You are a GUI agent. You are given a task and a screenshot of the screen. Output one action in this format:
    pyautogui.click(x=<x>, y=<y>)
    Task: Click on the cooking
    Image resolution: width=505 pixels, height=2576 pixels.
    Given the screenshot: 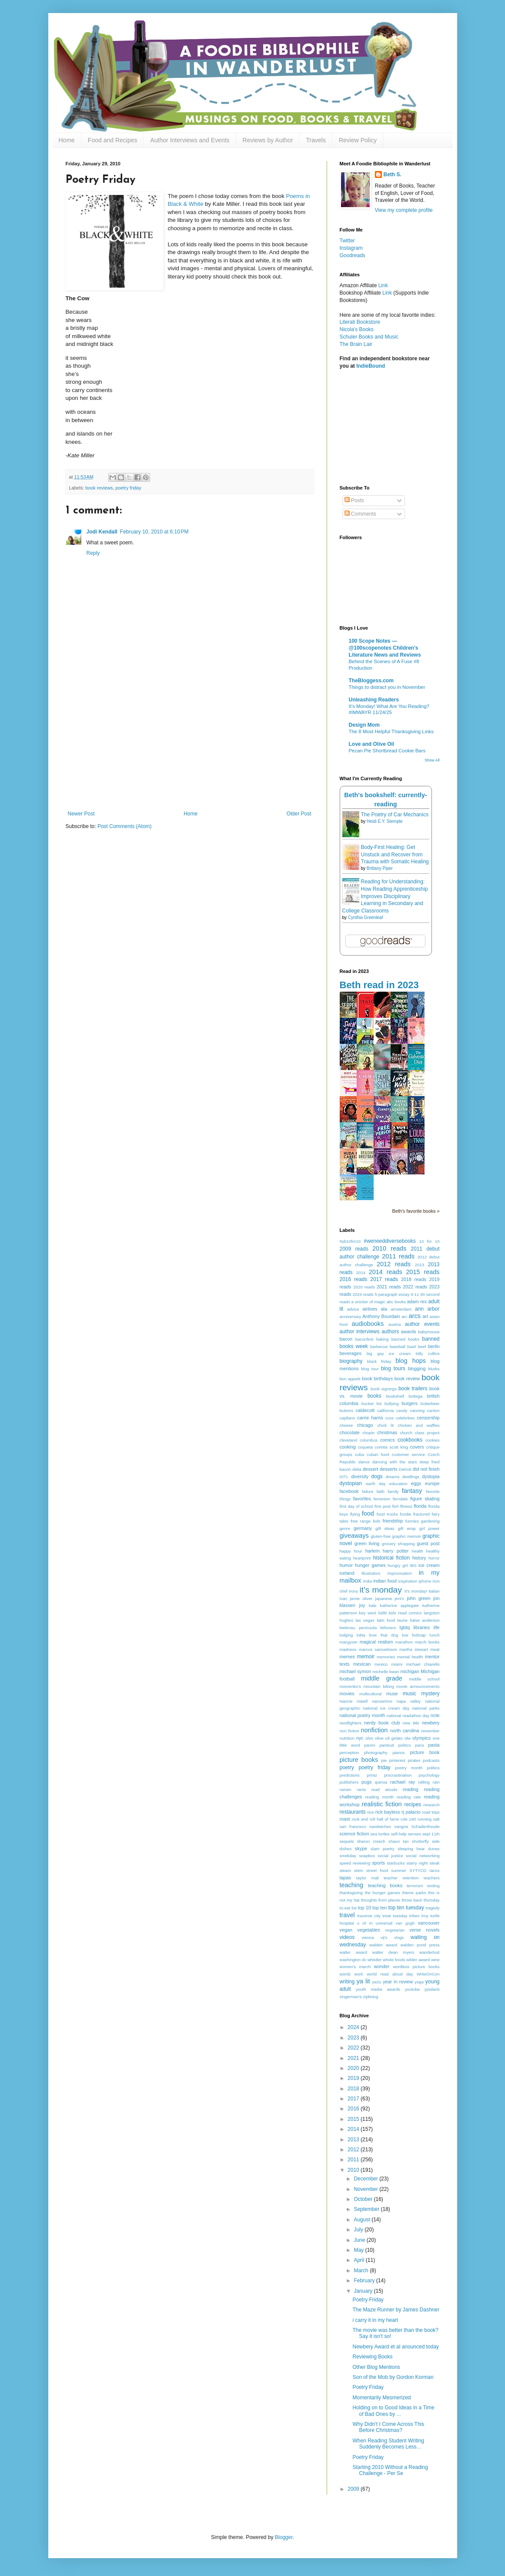 What is the action you would take?
    pyautogui.click(x=348, y=1446)
    